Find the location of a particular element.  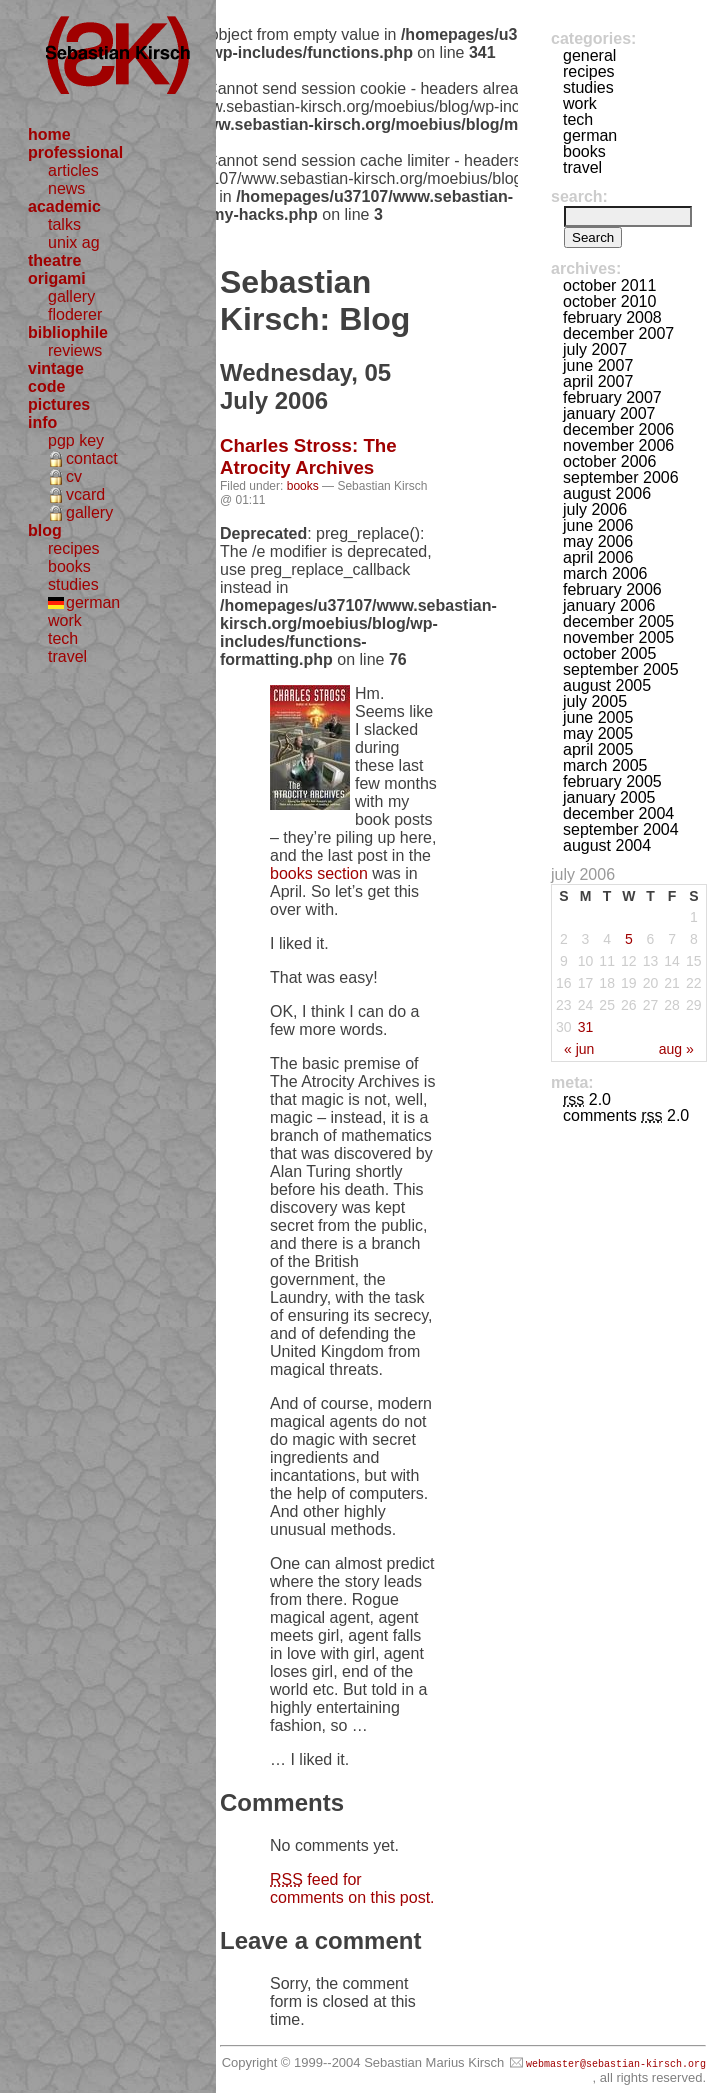

vintage is located at coordinates (56, 368).